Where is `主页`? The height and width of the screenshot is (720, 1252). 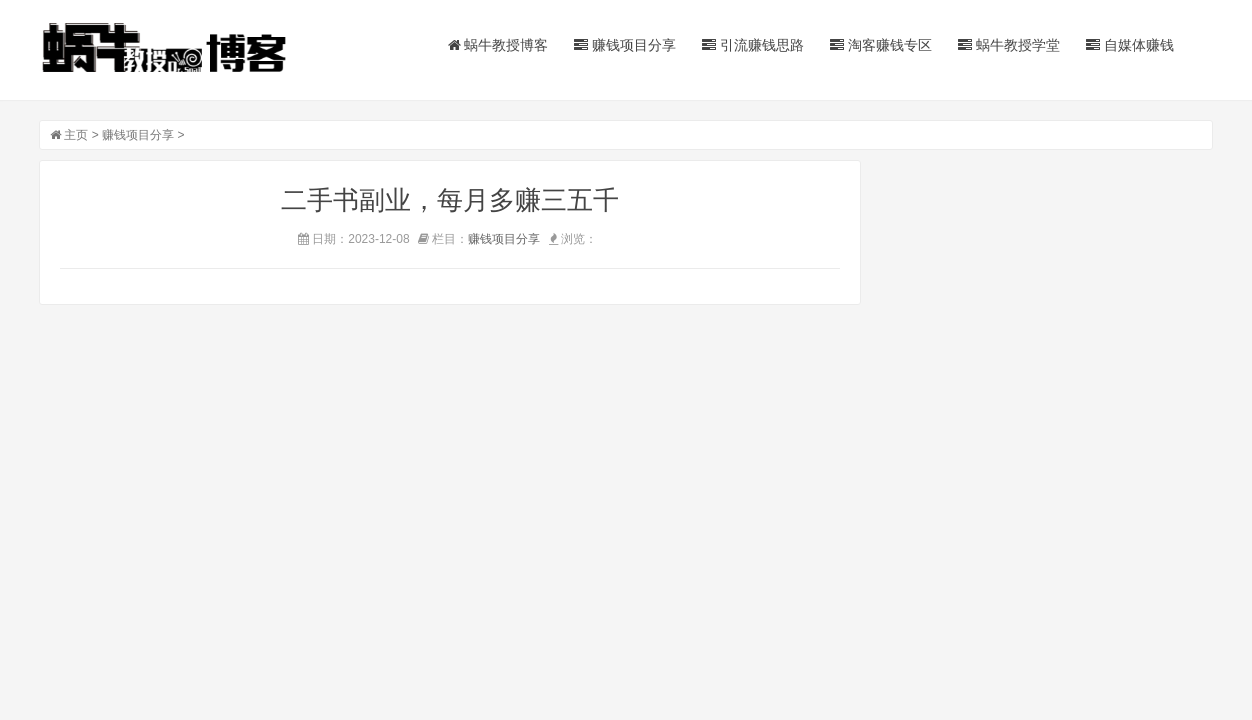 主页 is located at coordinates (76, 135).